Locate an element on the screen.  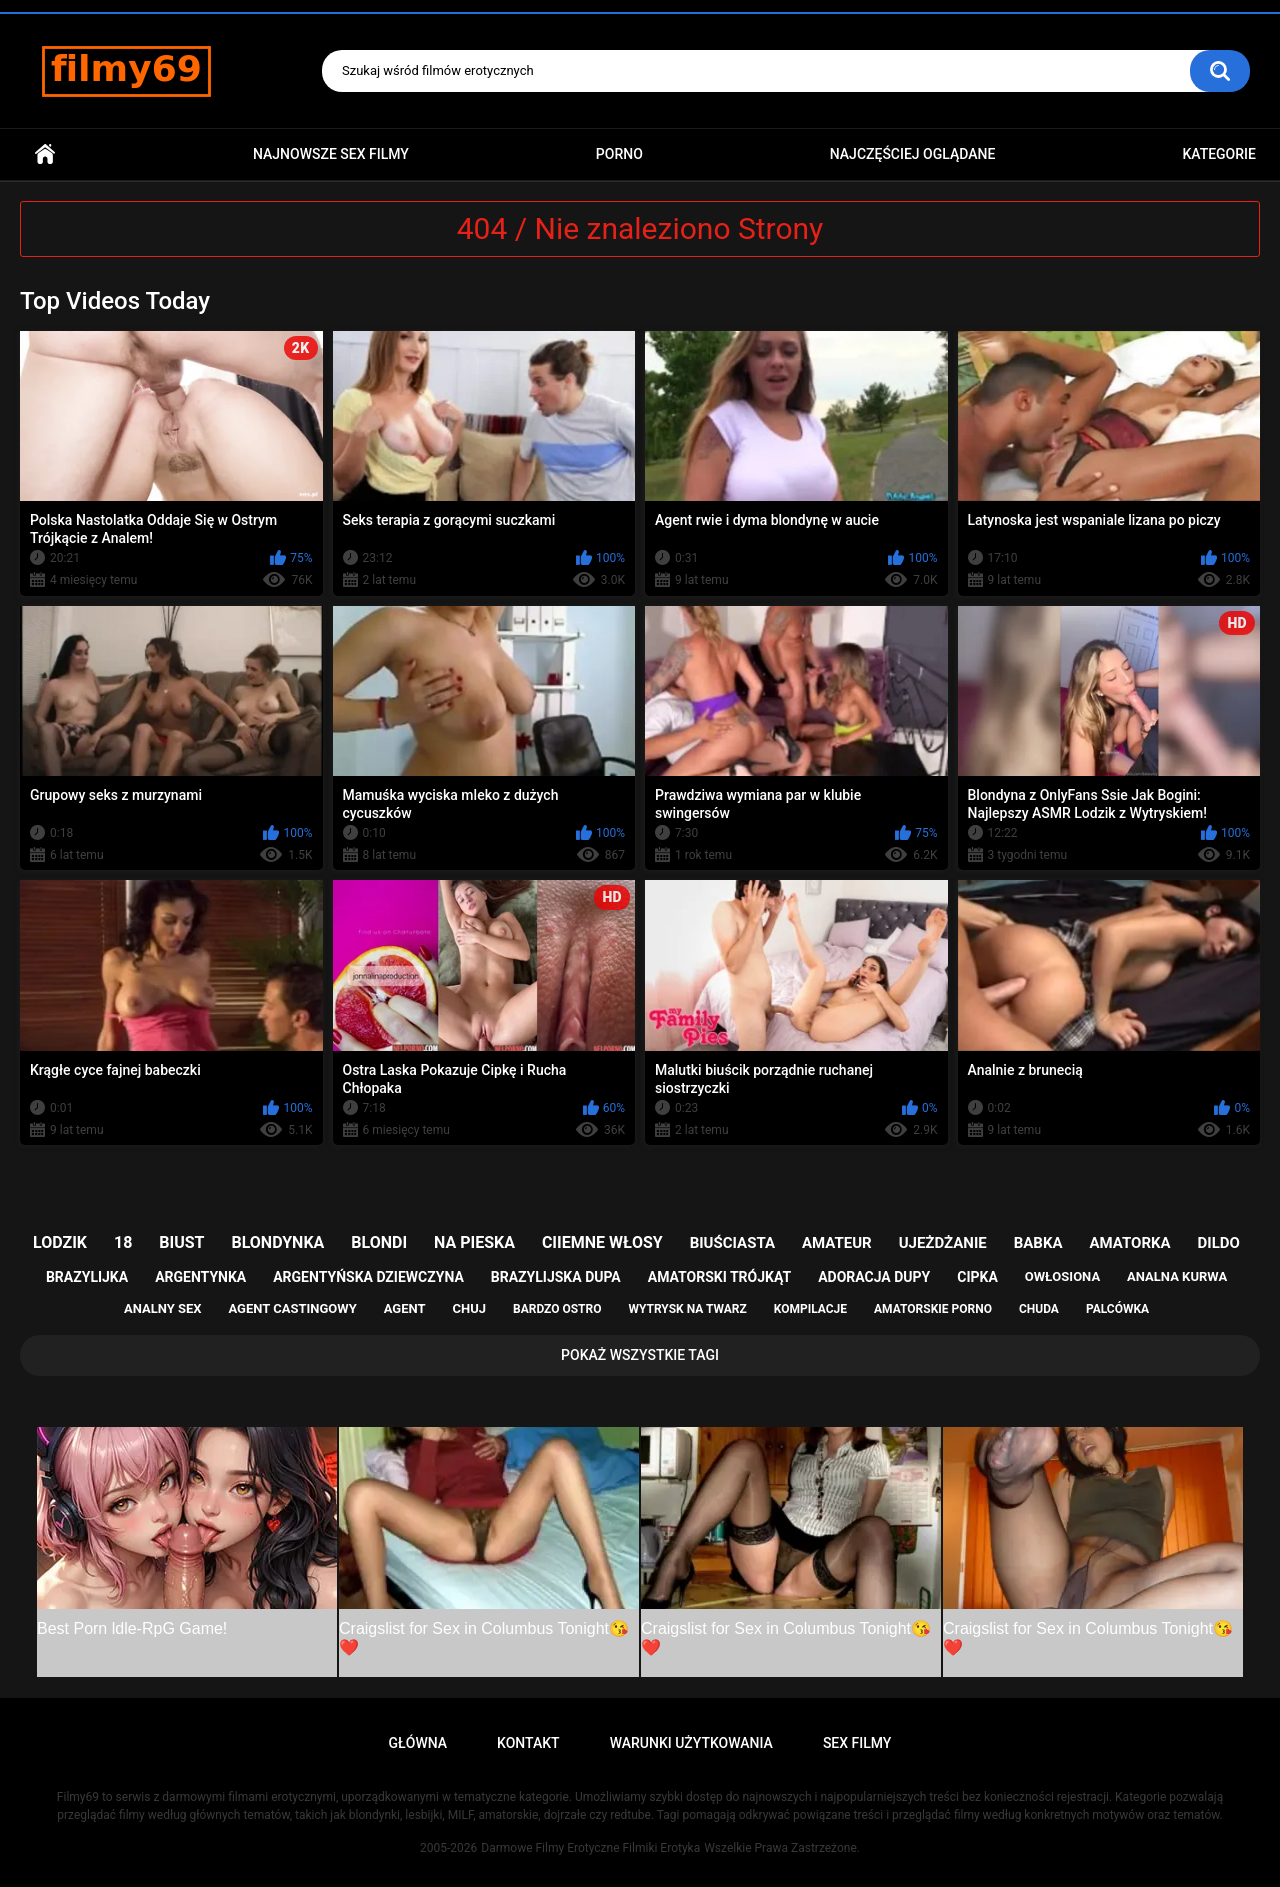
biust is located at coordinates (181, 1242).